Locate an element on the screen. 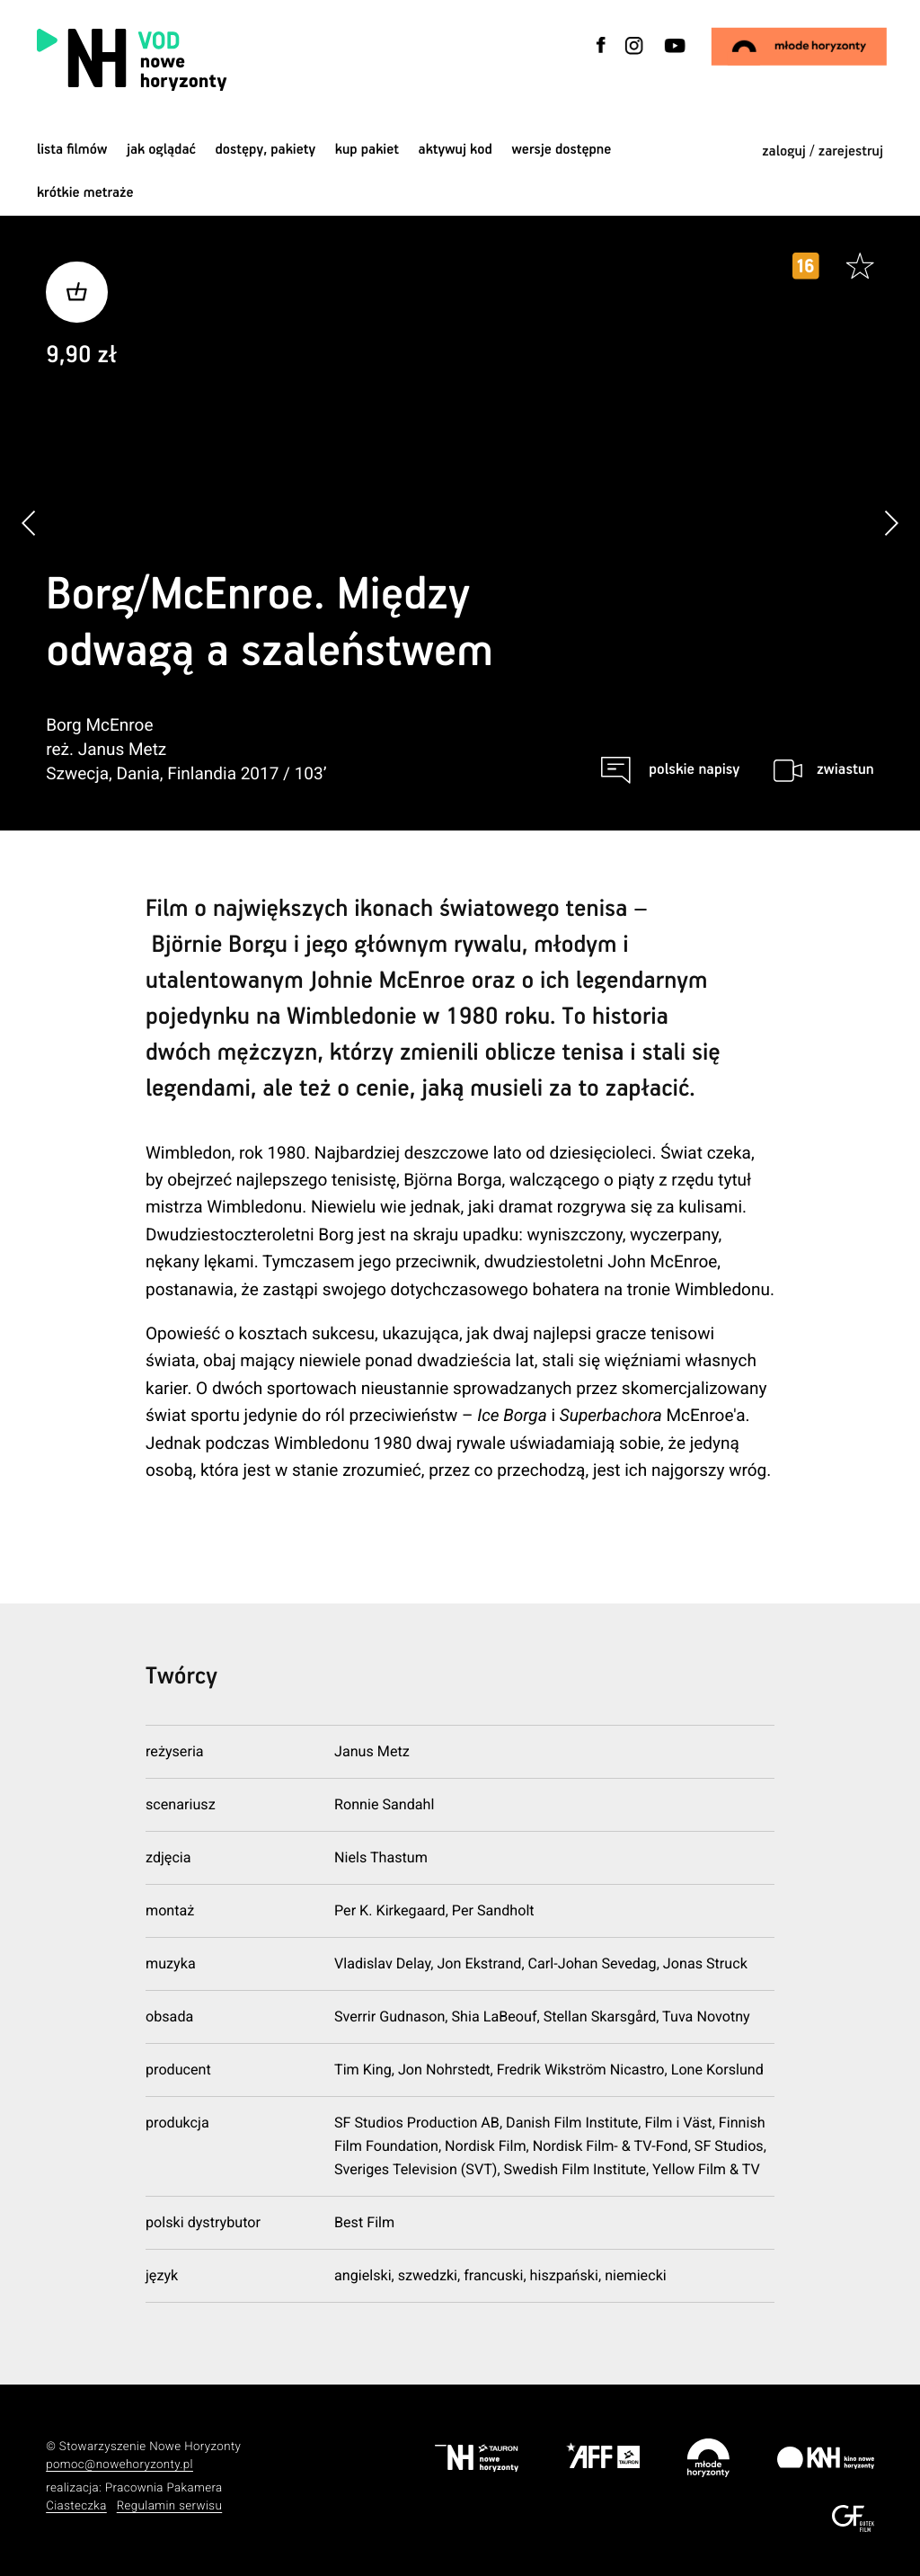 The width and height of the screenshot is (920, 2576). zaloguj / zarejestruj is located at coordinates (822, 151).